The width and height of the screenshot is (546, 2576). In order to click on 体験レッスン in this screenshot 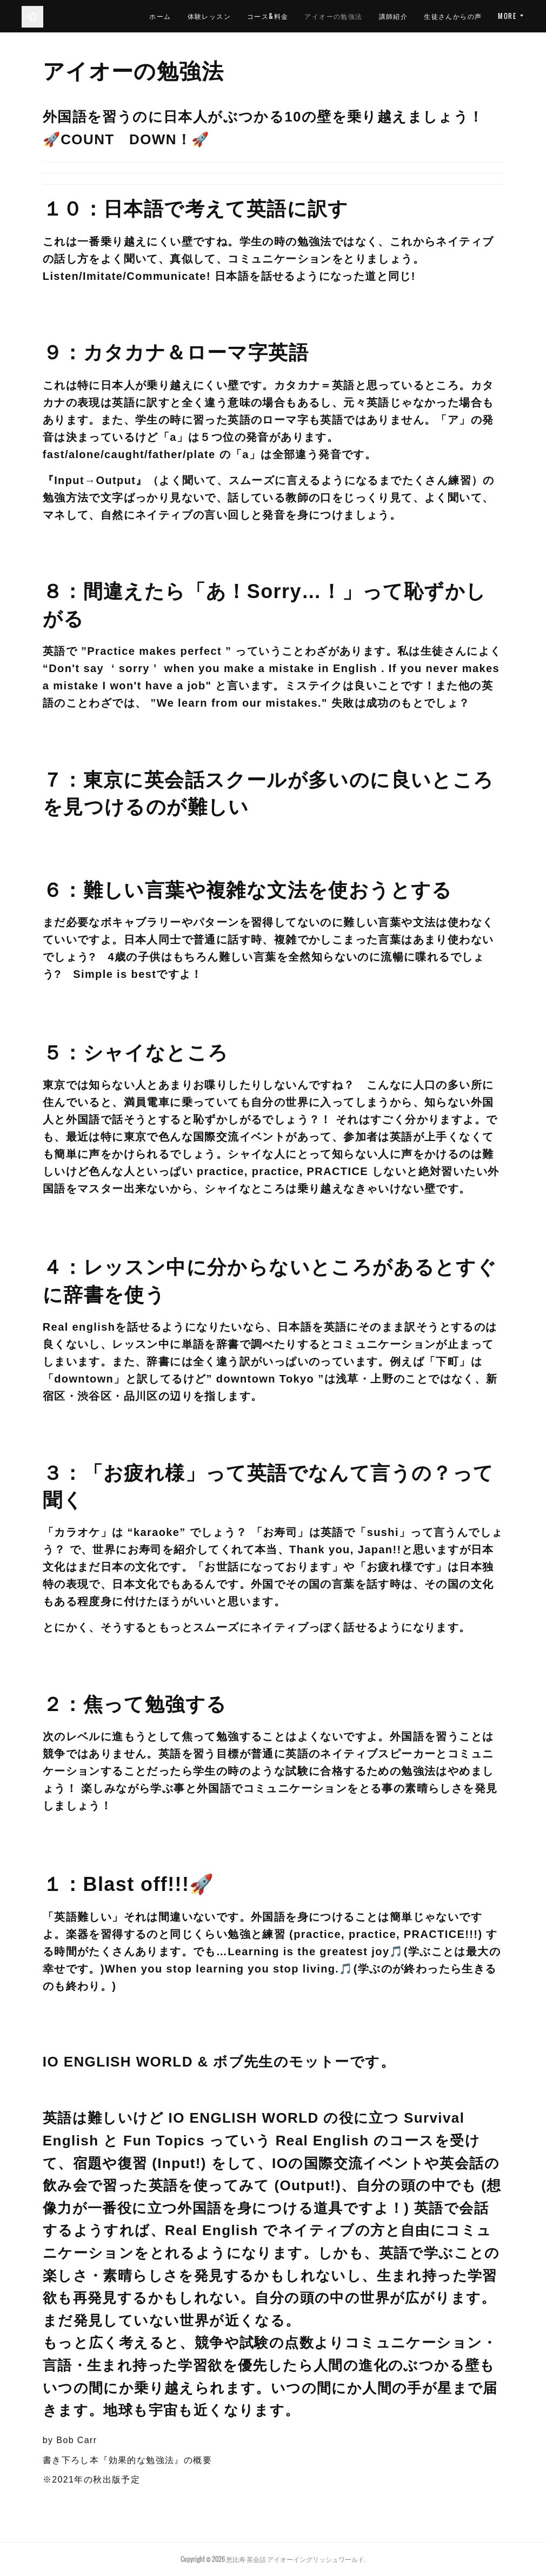, I will do `click(283, 16)`.